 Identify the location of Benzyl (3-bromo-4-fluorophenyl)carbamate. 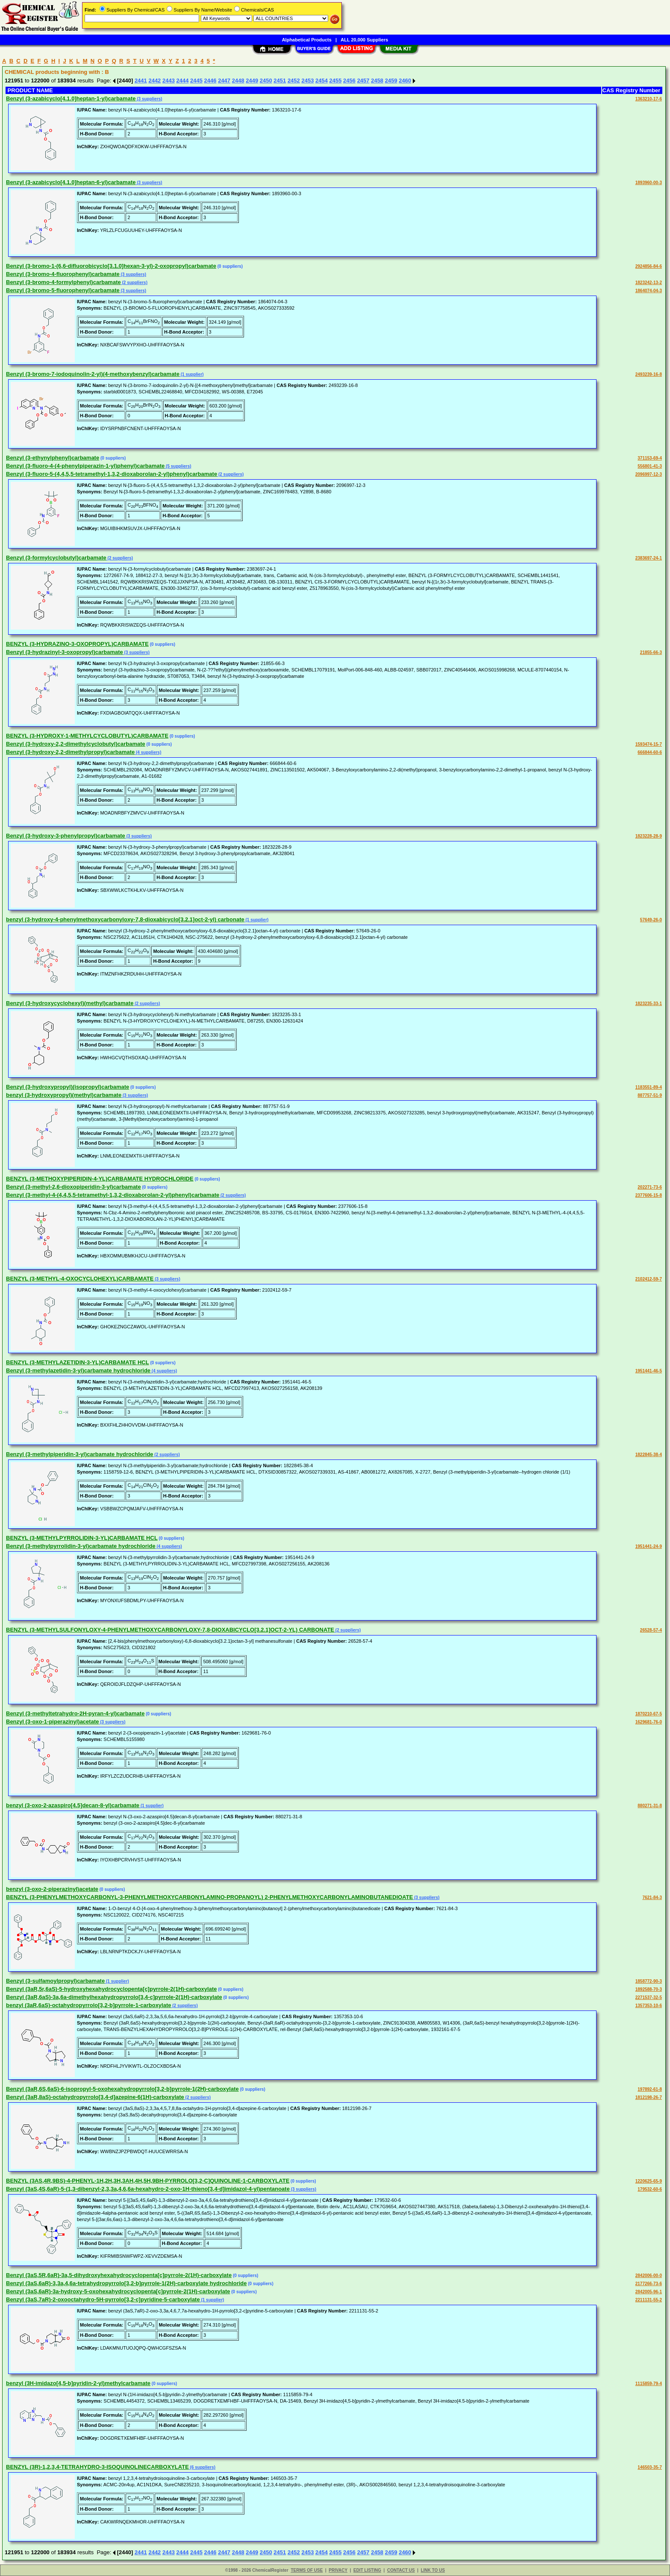
(63, 274).